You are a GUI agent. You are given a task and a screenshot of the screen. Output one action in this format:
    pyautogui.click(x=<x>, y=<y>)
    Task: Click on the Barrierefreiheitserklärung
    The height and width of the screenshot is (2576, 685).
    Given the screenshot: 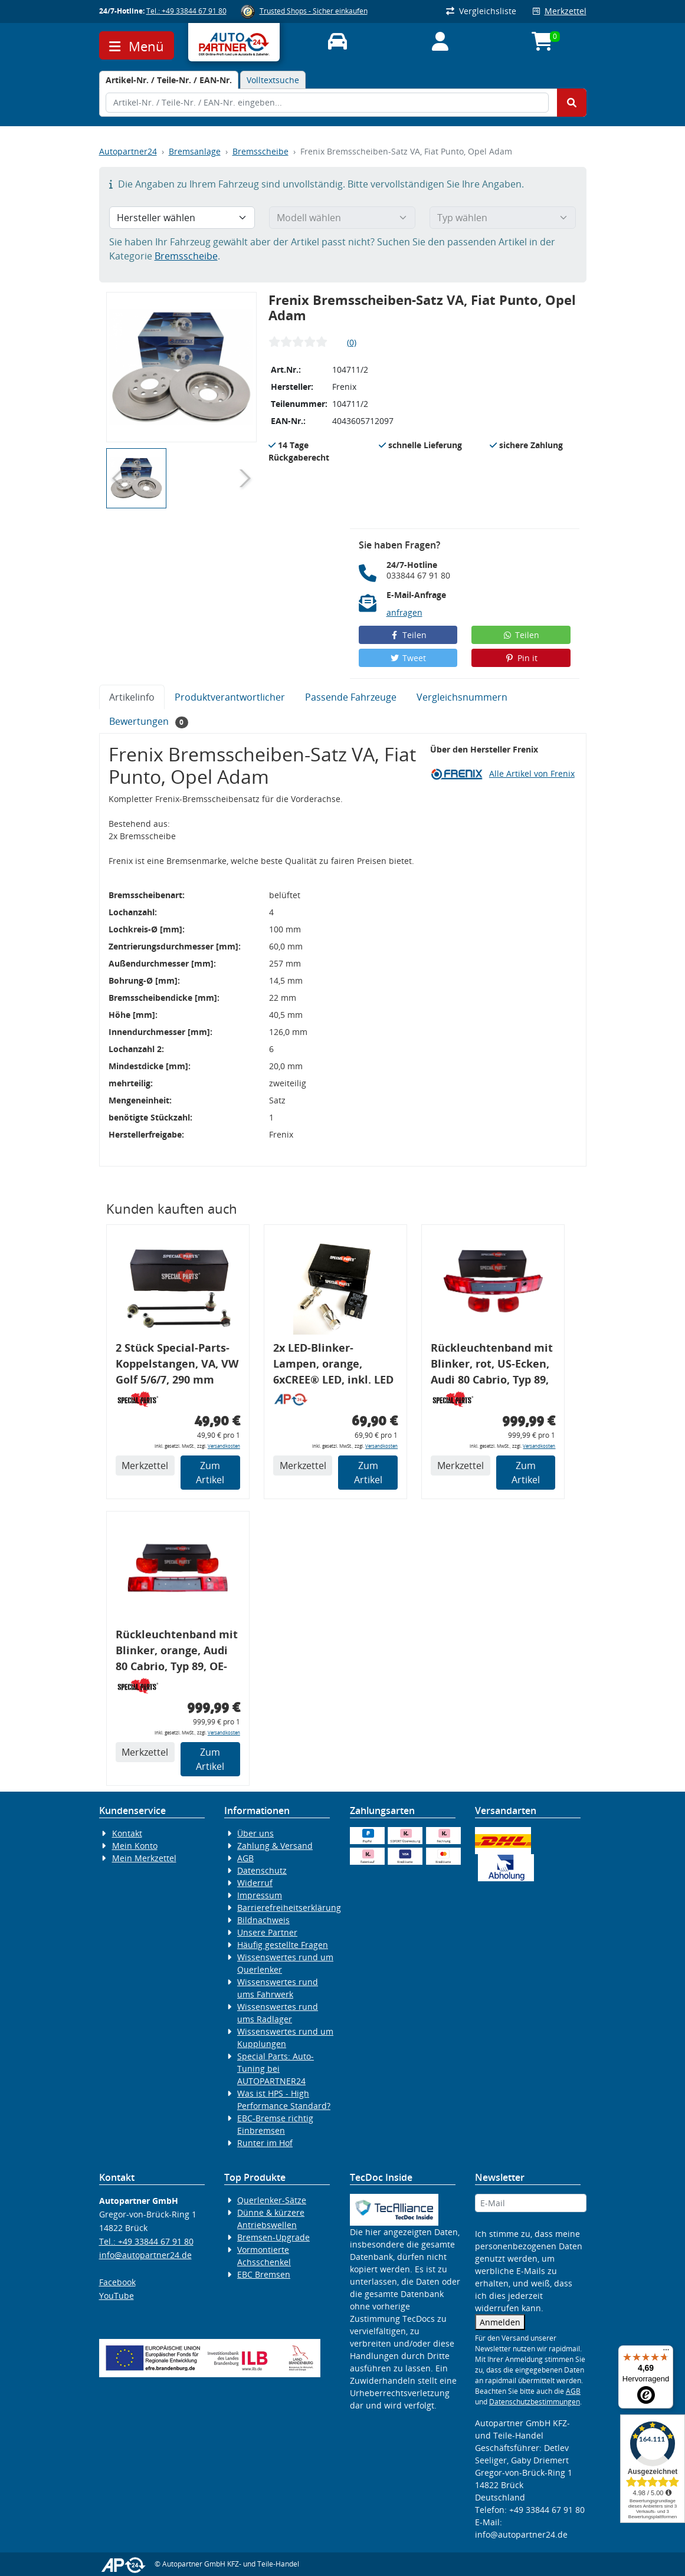 What is the action you would take?
    pyautogui.click(x=289, y=1907)
    